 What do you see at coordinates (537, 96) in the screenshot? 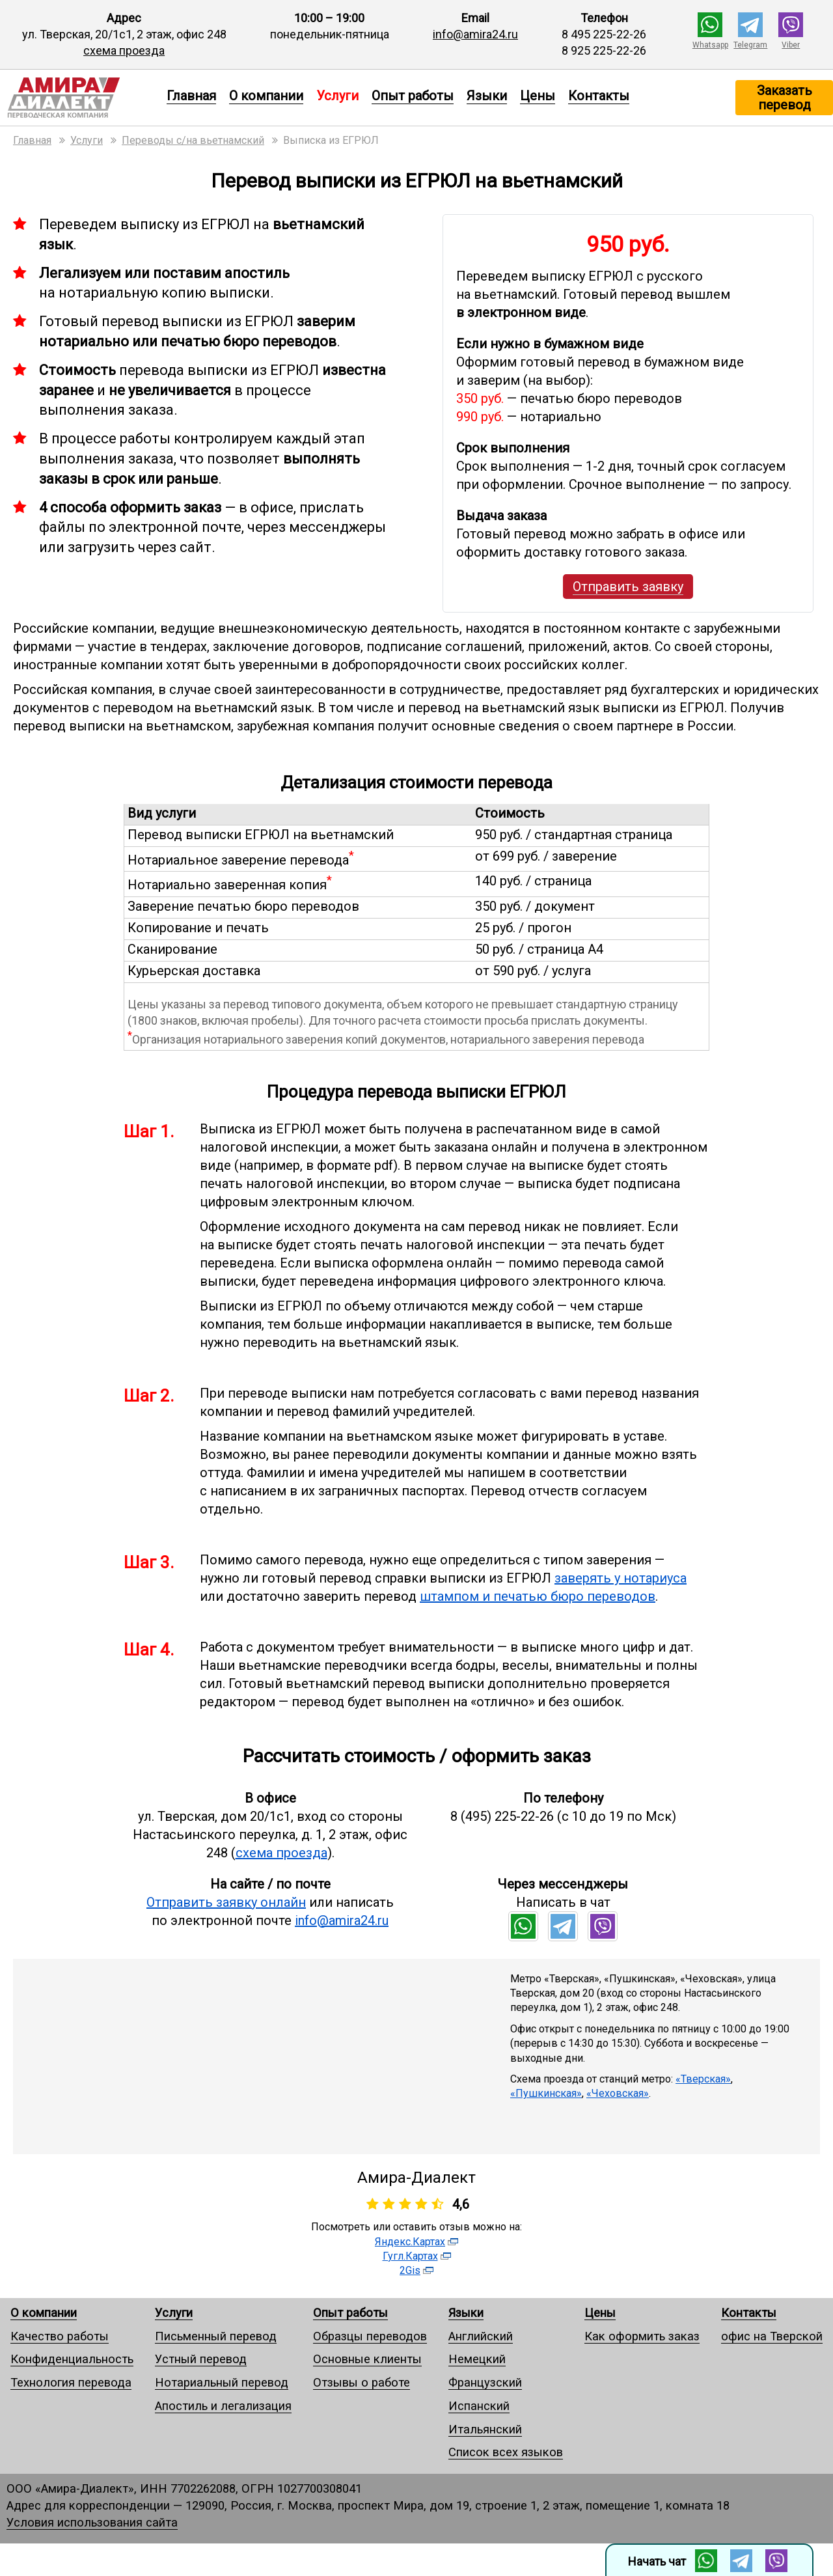
I see `Цены` at bounding box center [537, 96].